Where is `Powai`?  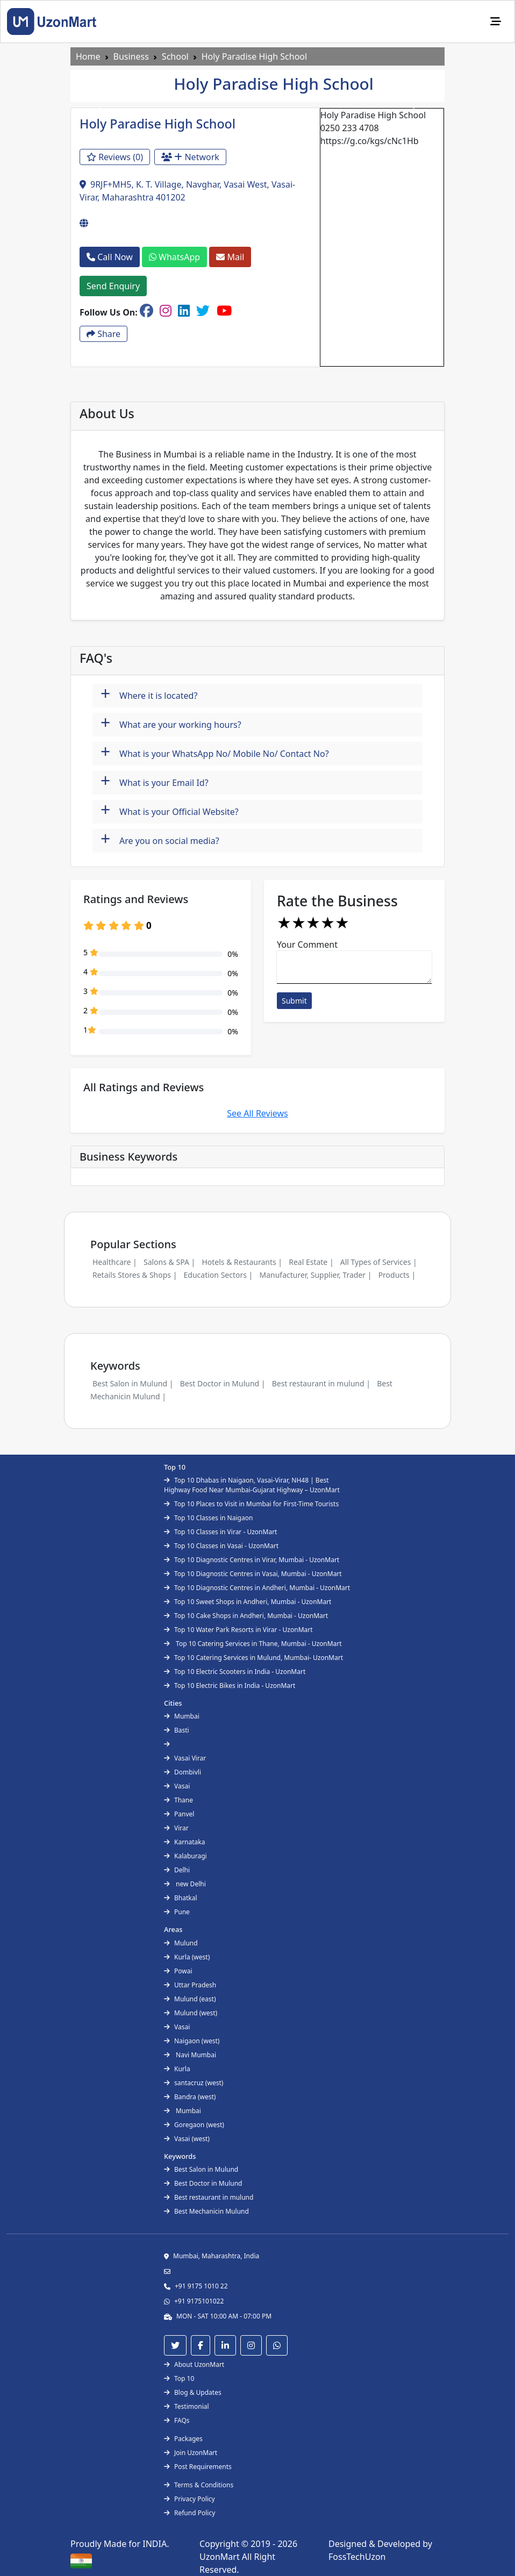 Powai is located at coordinates (178, 1971).